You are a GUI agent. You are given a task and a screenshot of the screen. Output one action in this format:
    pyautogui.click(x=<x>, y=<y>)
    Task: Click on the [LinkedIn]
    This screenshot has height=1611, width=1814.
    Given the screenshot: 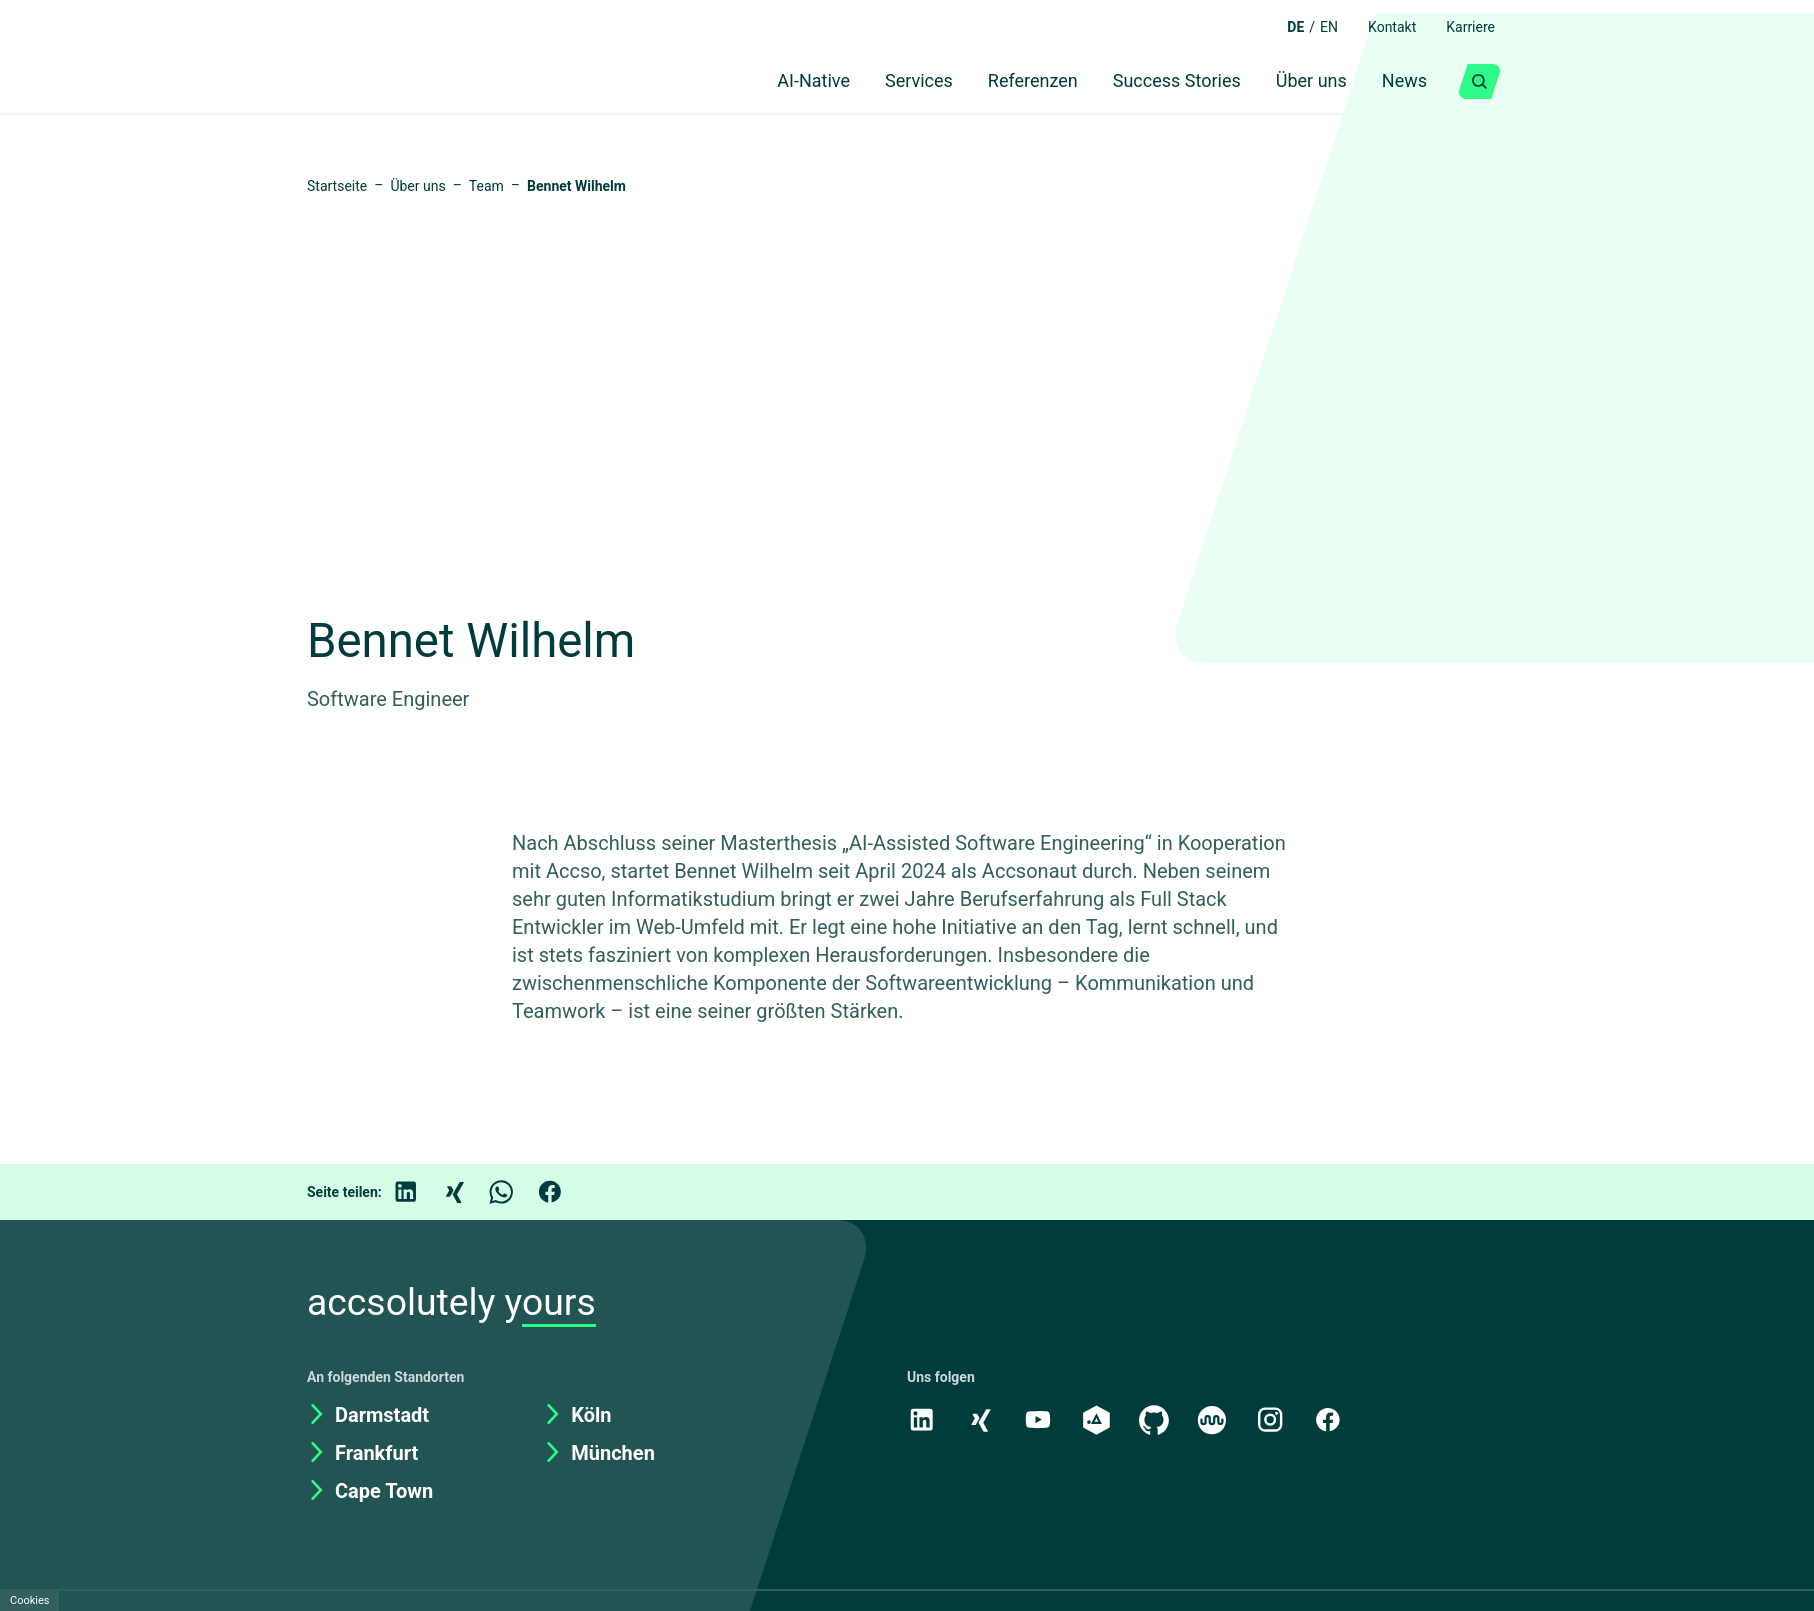 What is the action you would take?
    pyautogui.click(x=420, y=1197)
    